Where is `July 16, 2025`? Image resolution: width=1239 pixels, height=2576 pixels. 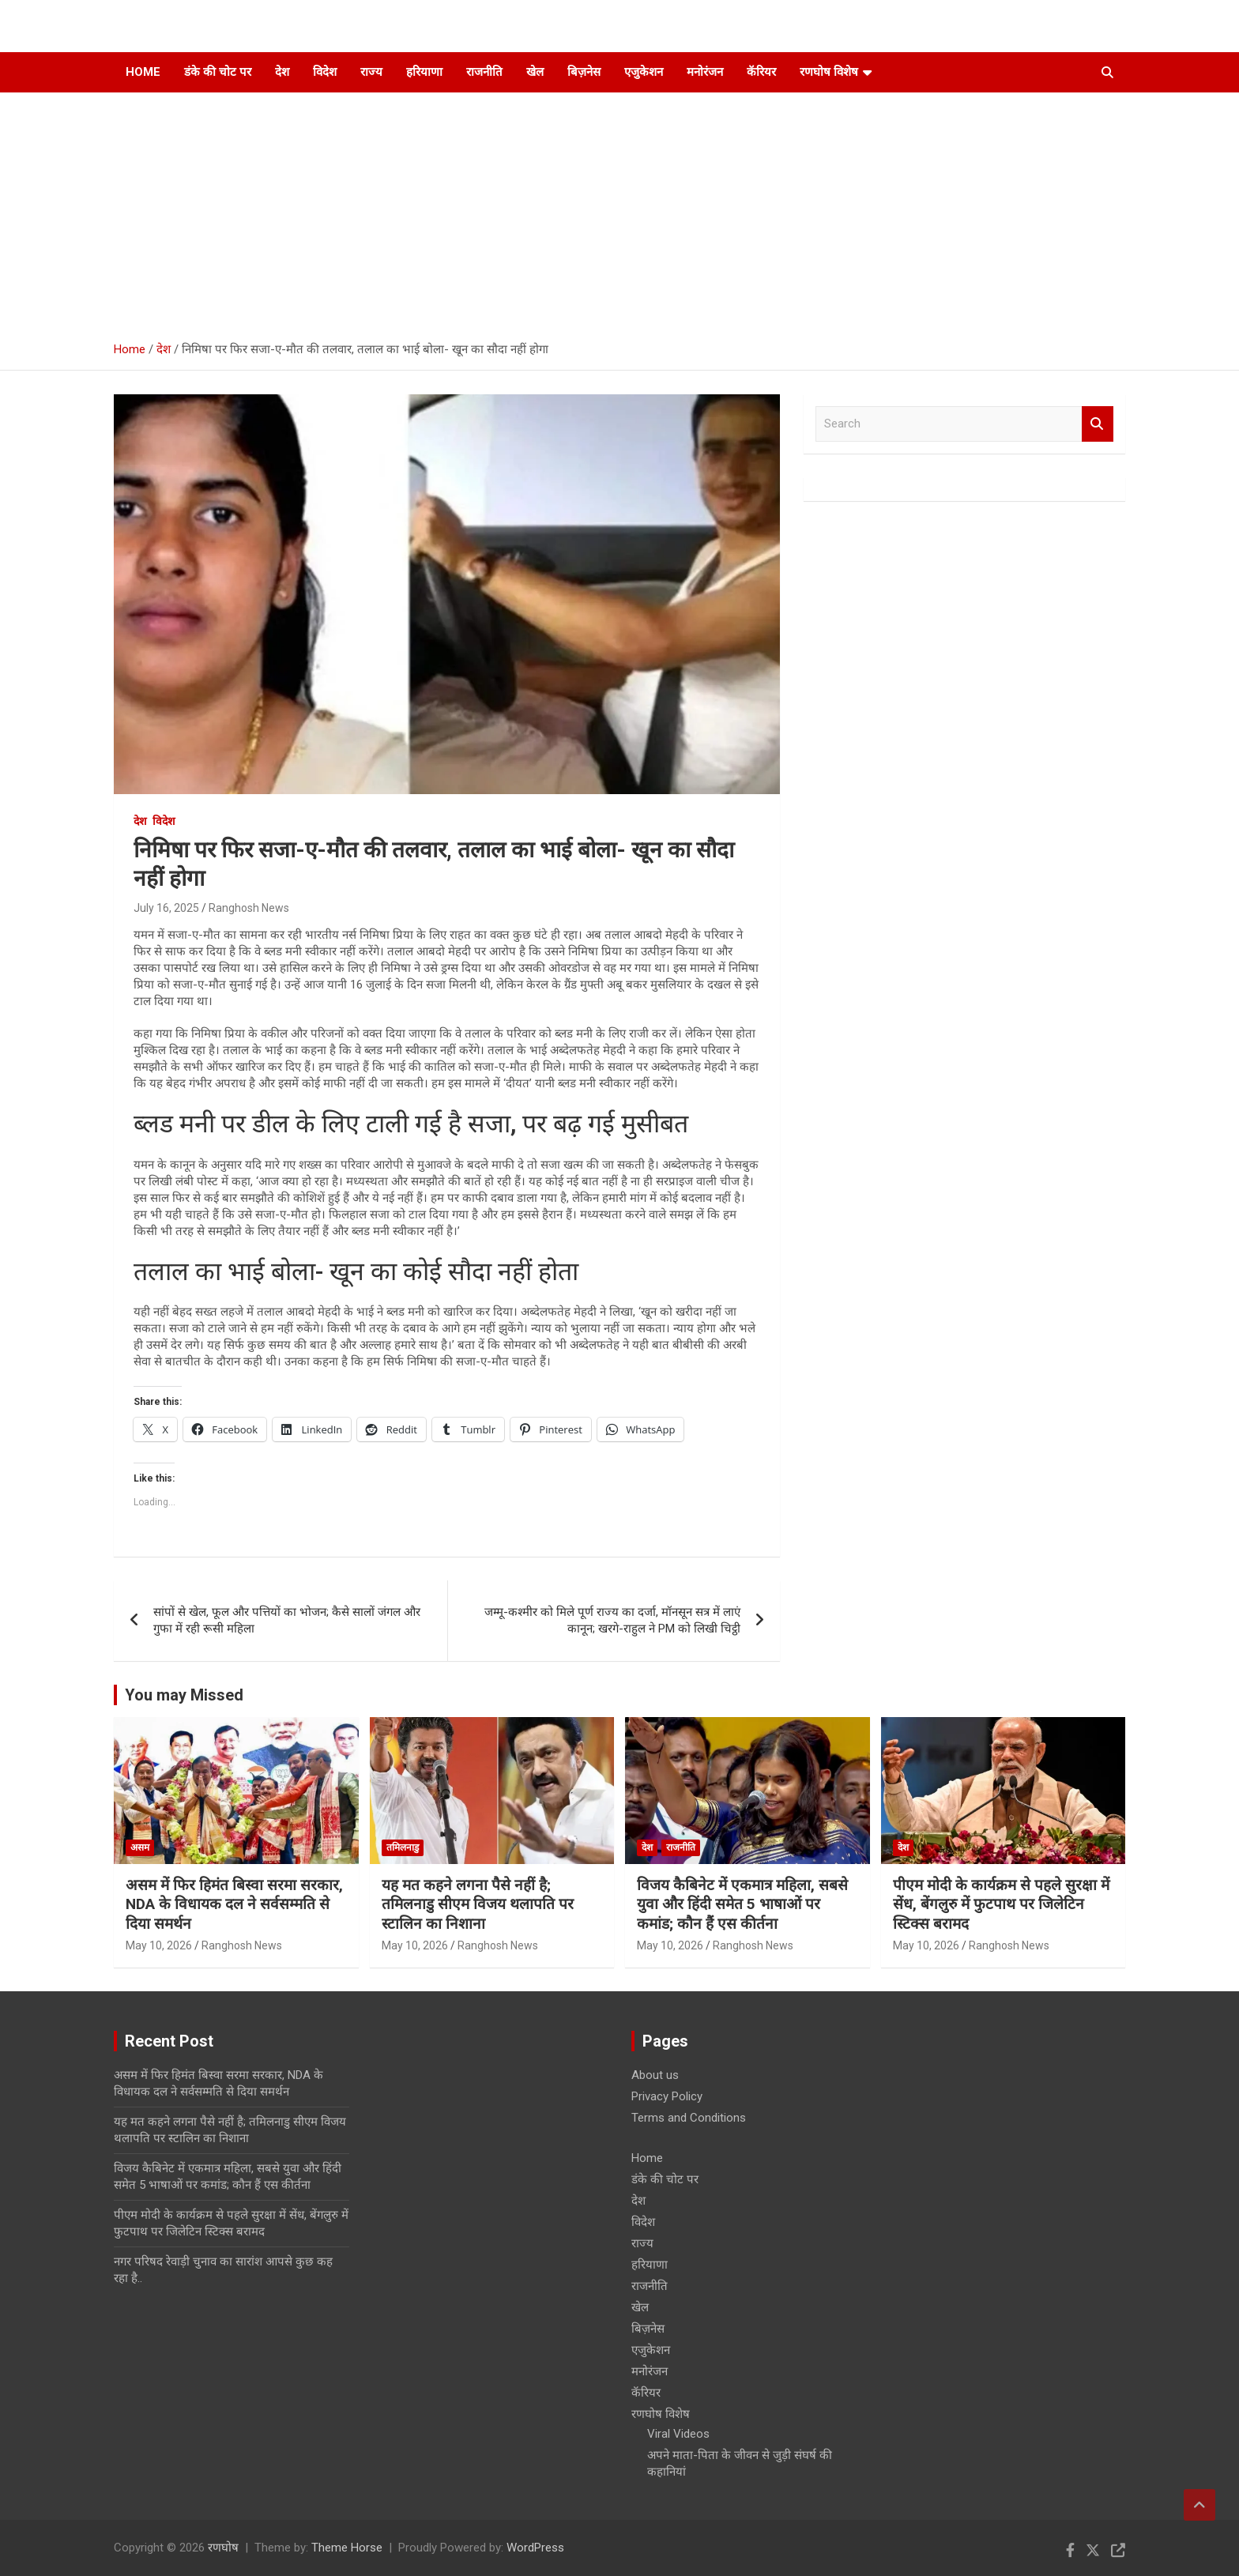 July 16, 2025 is located at coordinates (166, 908).